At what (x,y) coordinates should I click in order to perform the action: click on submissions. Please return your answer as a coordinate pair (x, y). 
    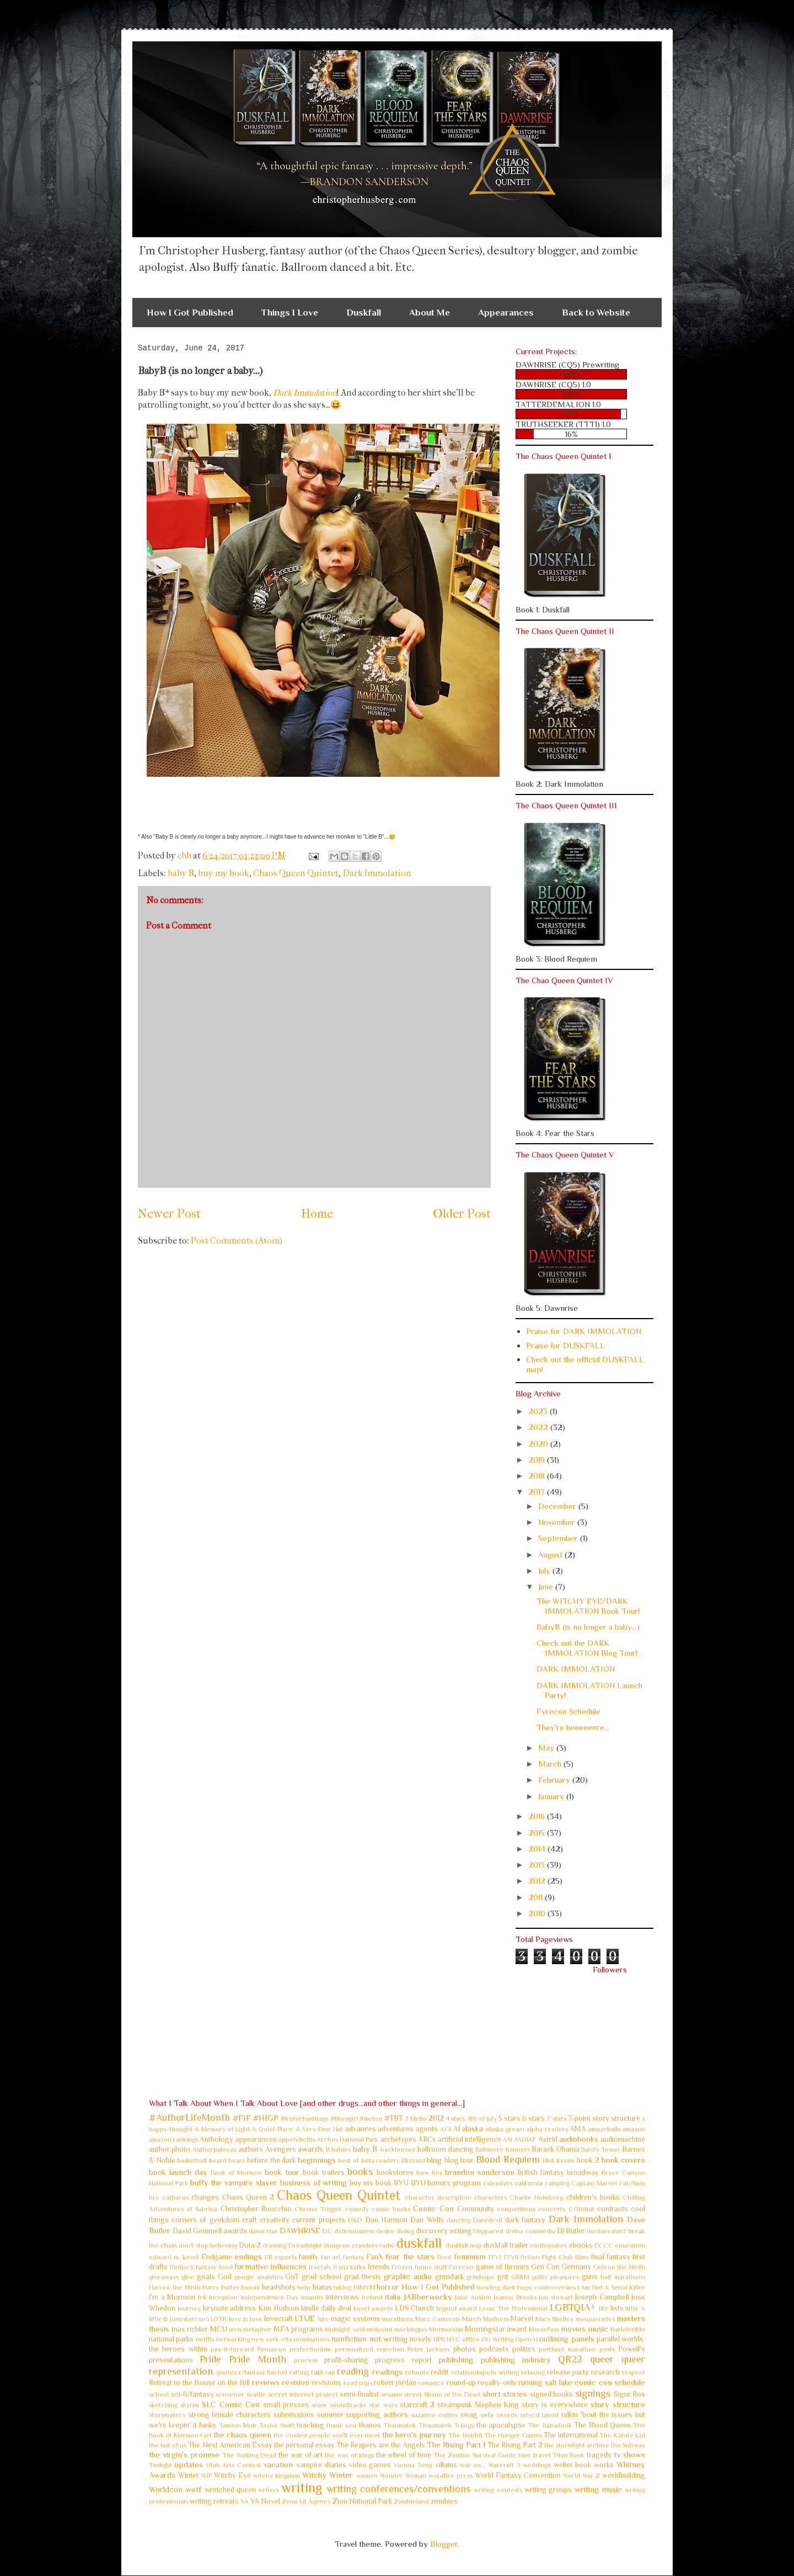
    Looking at the image, I should click on (293, 2414).